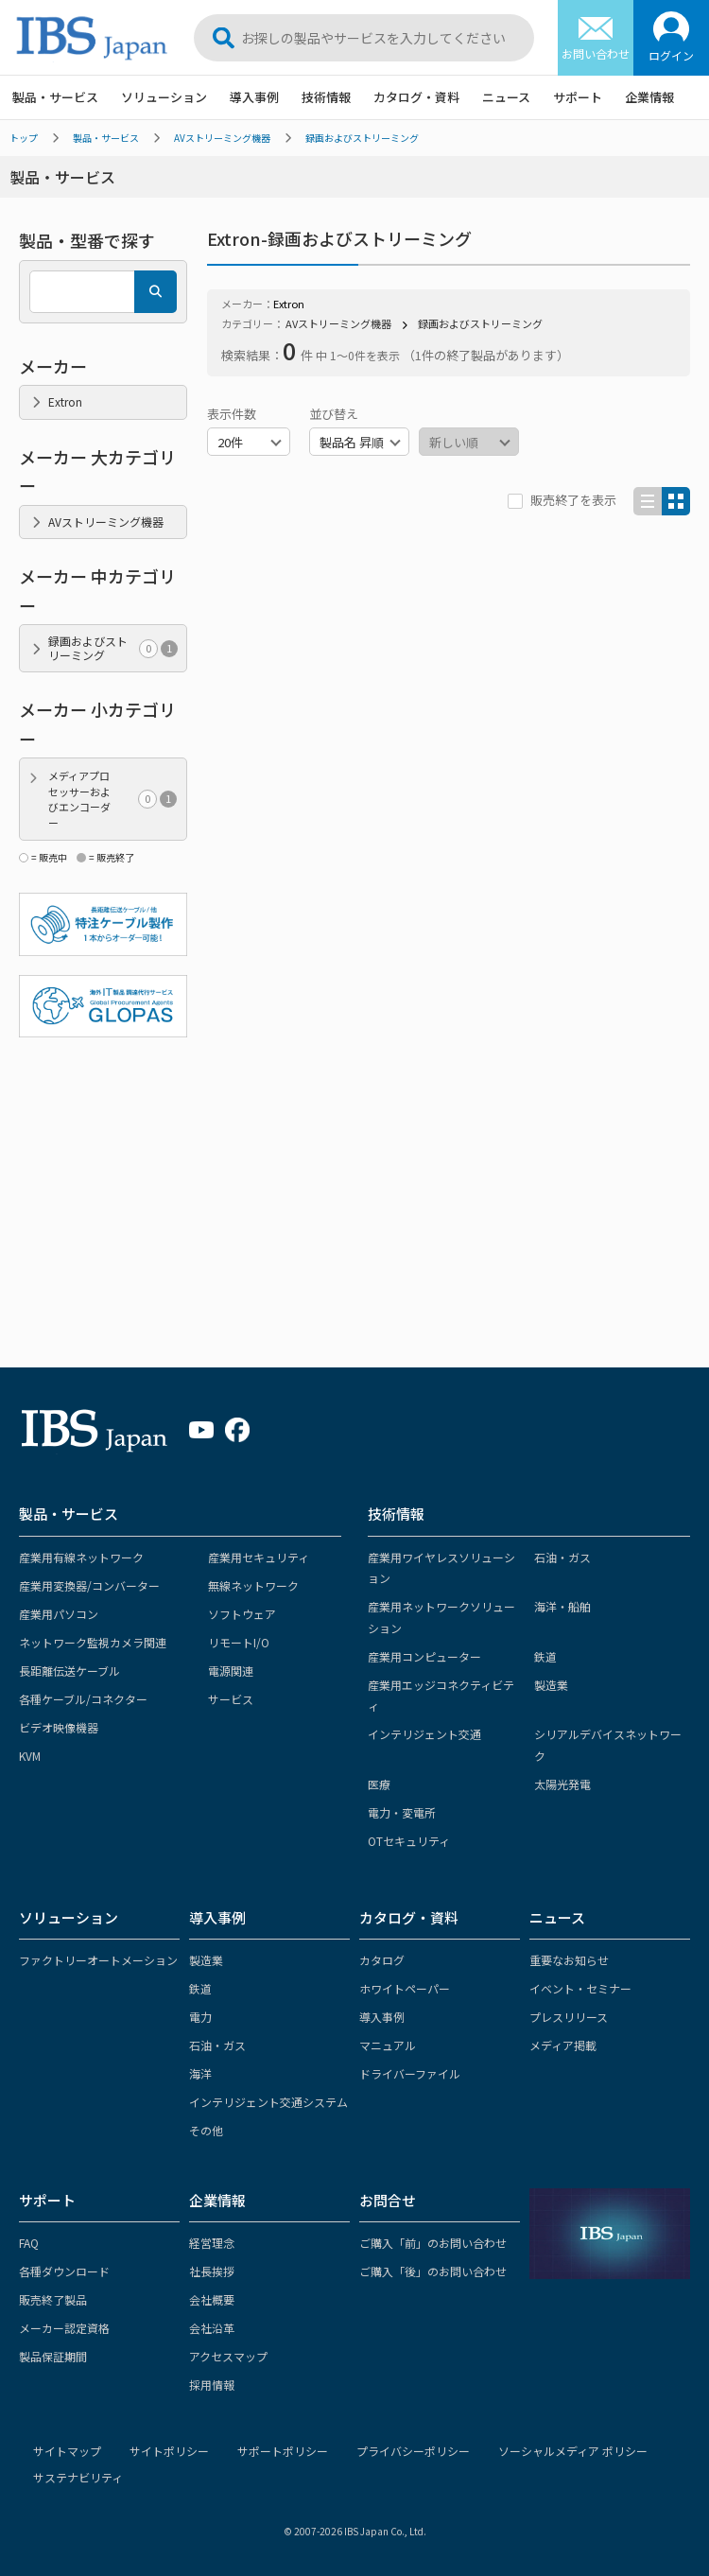  What do you see at coordinates (409, 2073) in the screenshot?
I see `ドライバーファイル` at bounding box center [409, 2073].